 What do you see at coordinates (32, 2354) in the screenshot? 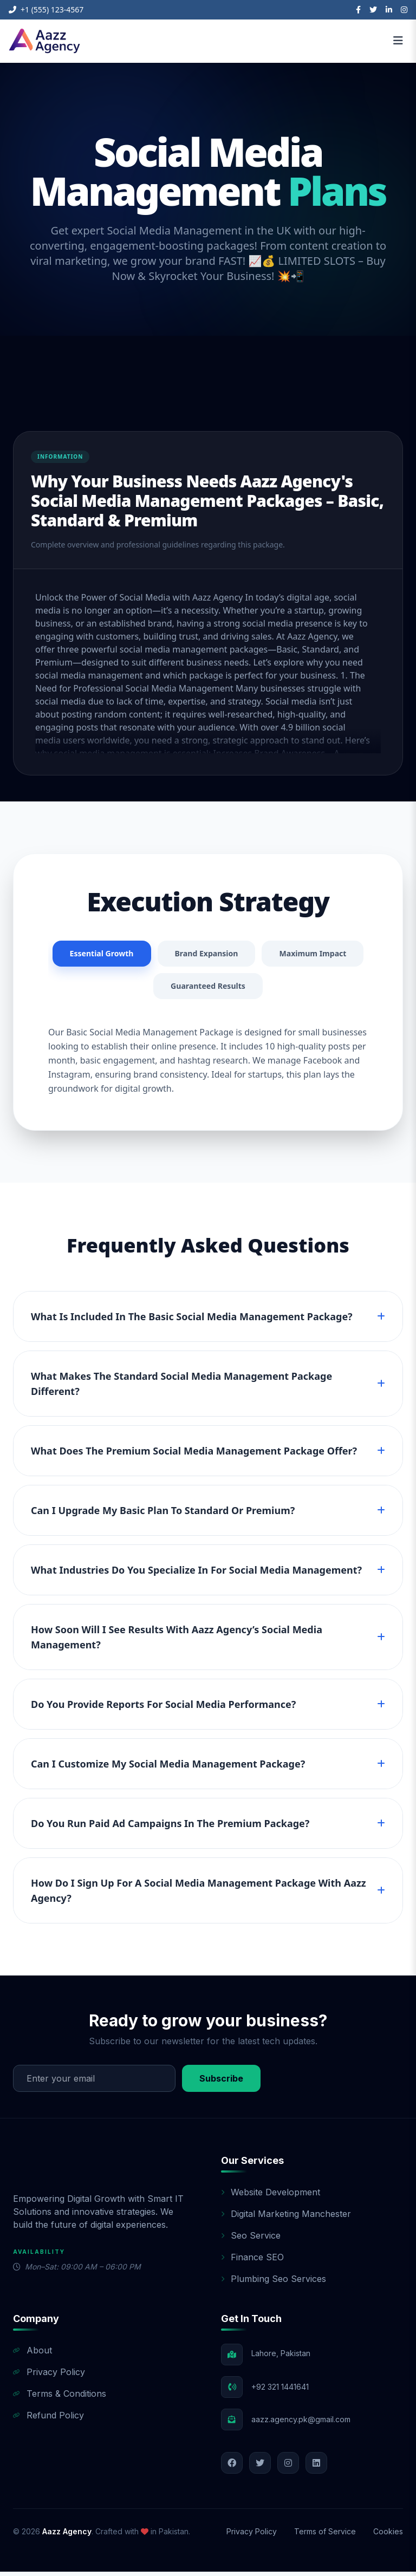
I see `About` at bounding box center [32, 2354].